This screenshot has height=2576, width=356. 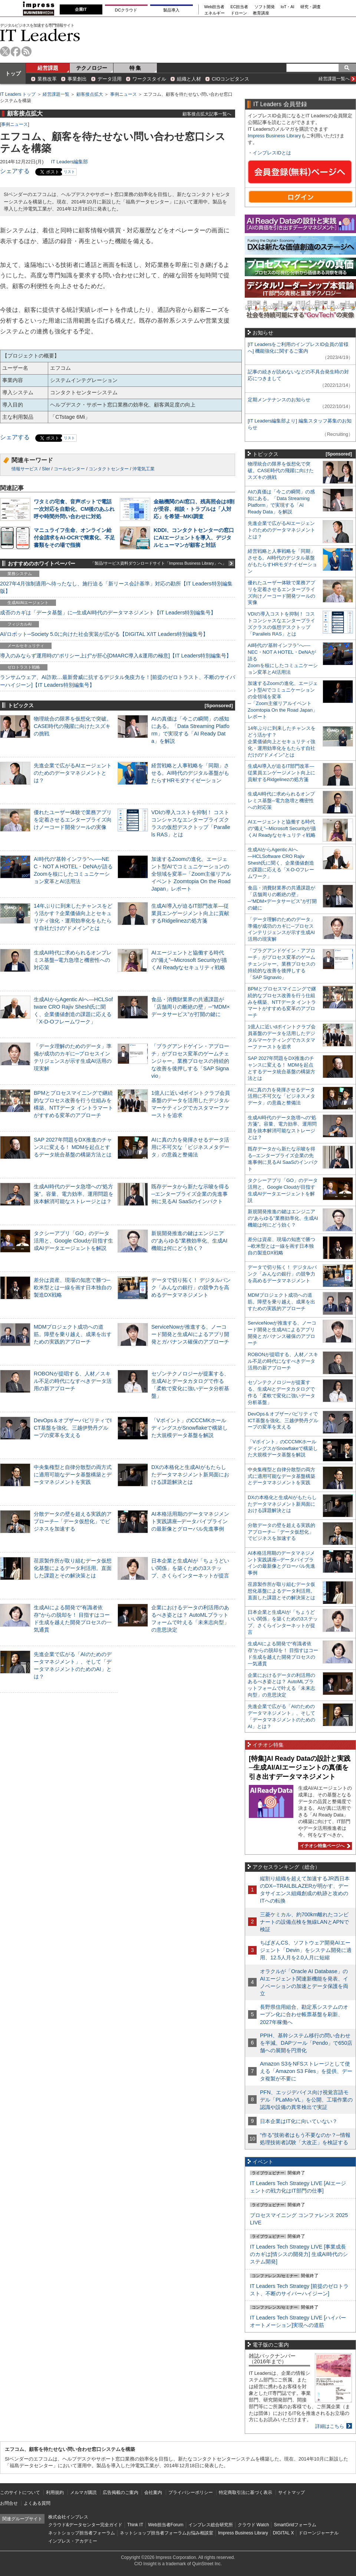 I want to click on よくある質問, so click(x=37, y=2503).